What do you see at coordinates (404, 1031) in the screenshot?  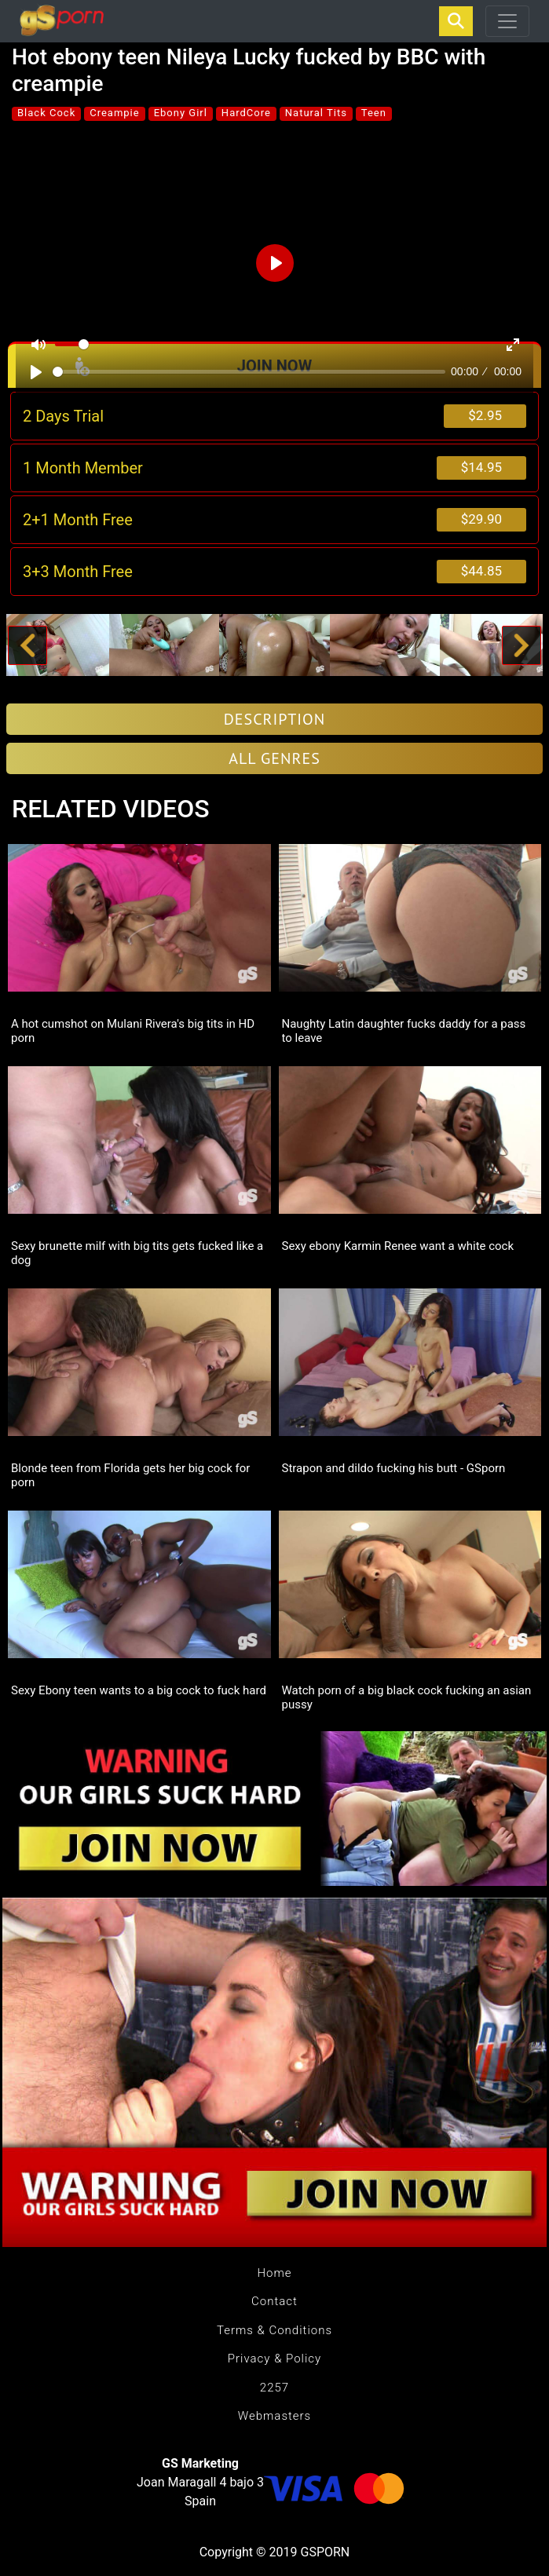 I see `Naughty Latin daughter fucks daddy for a pass to leave` at bounding box center [404, 1031].